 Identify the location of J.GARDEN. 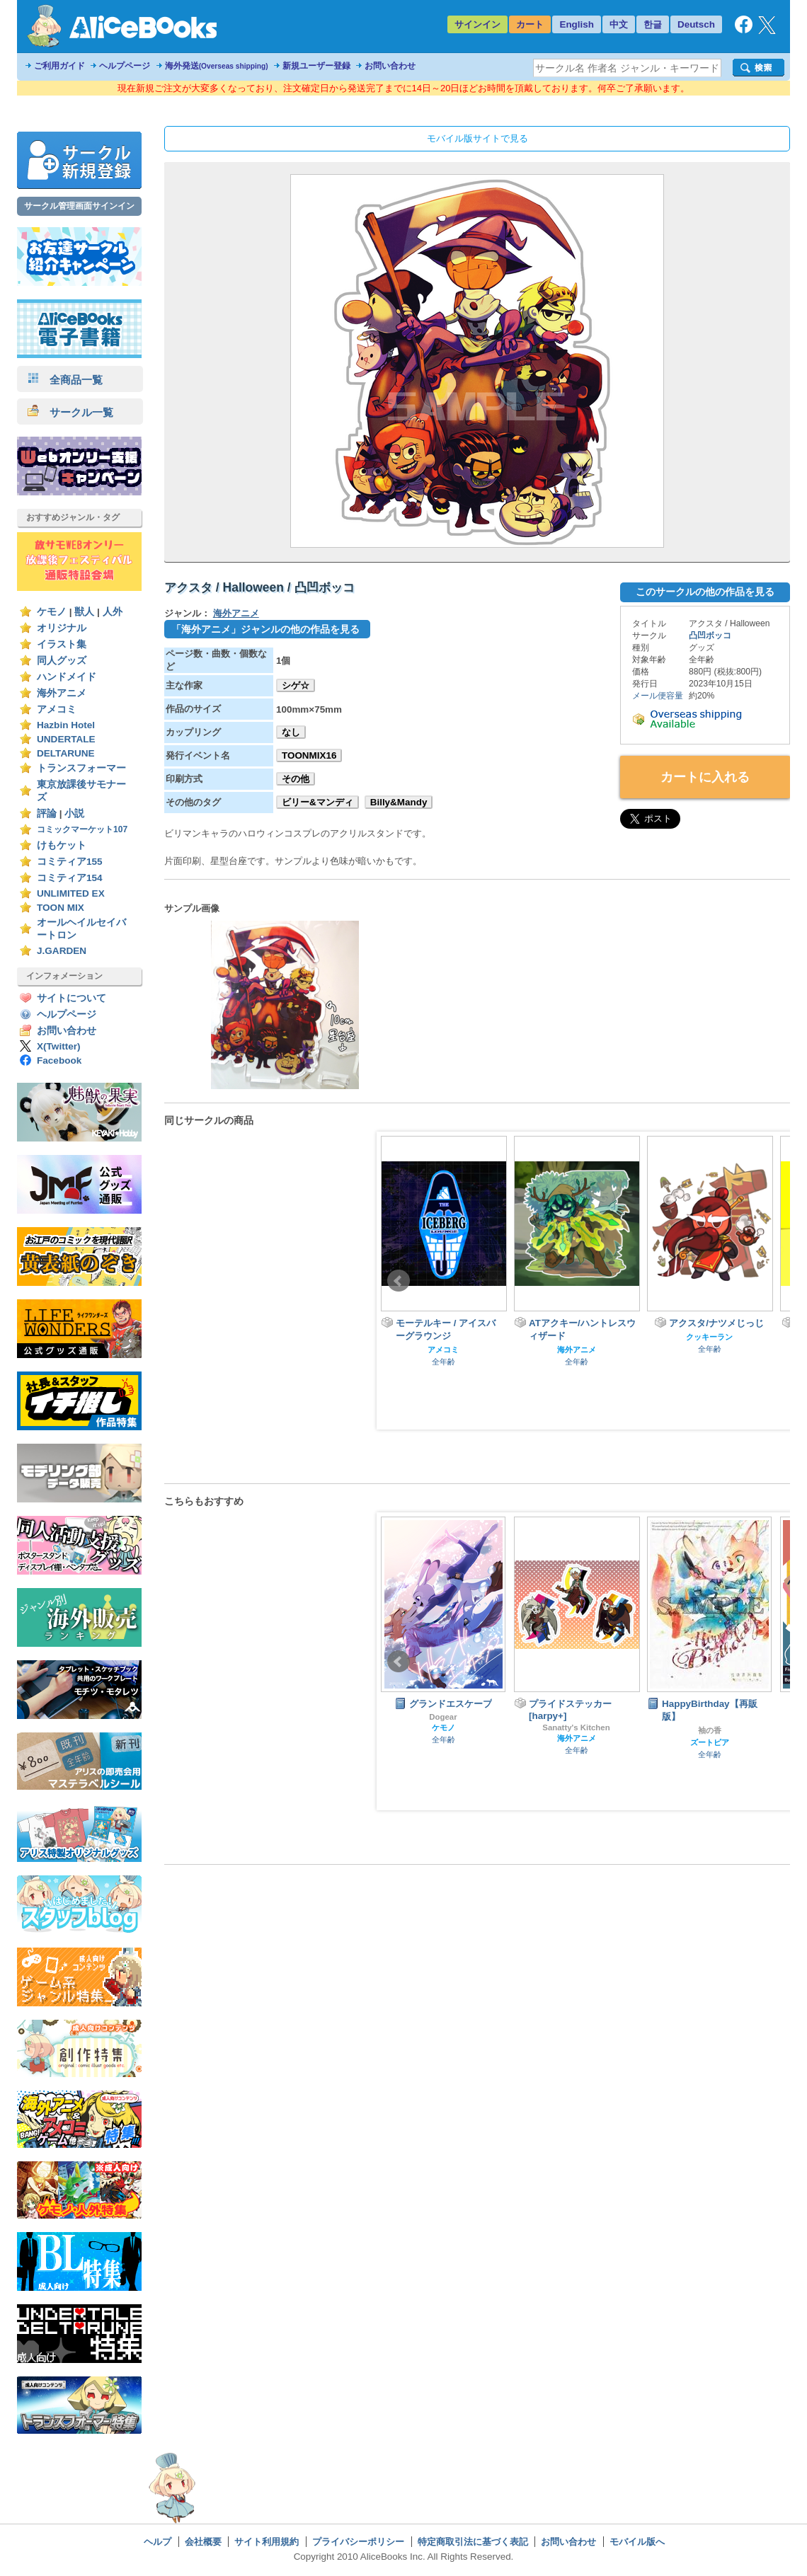
(61, 950).